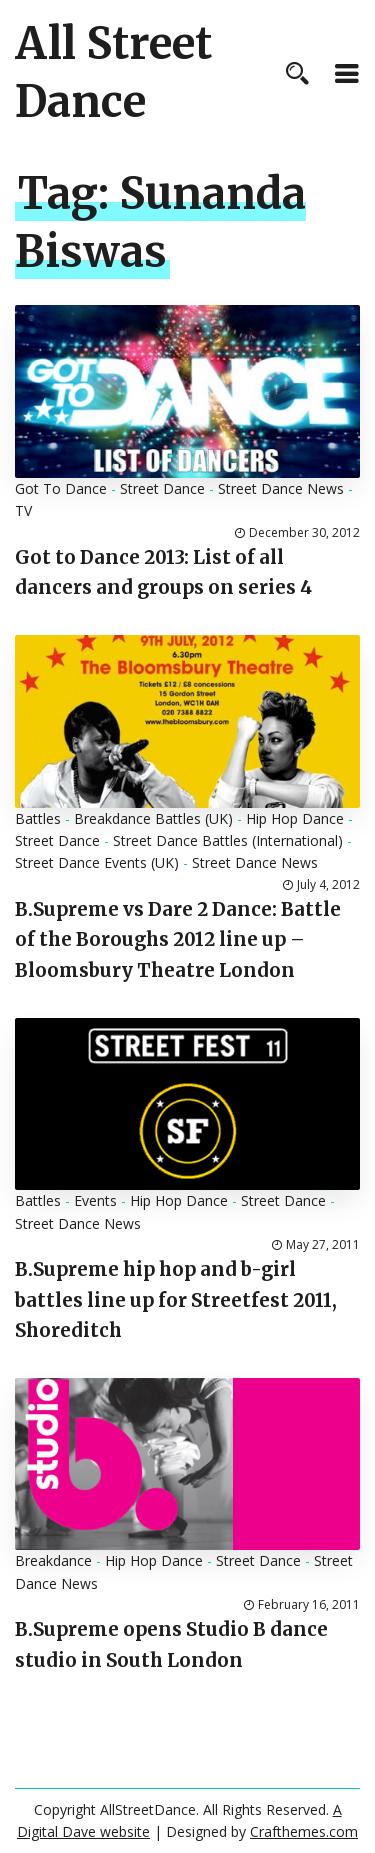  What do you see at coordinates (61, 488) in the screenshot?
I see `Got To Dance` at bounding box center [61, 488].